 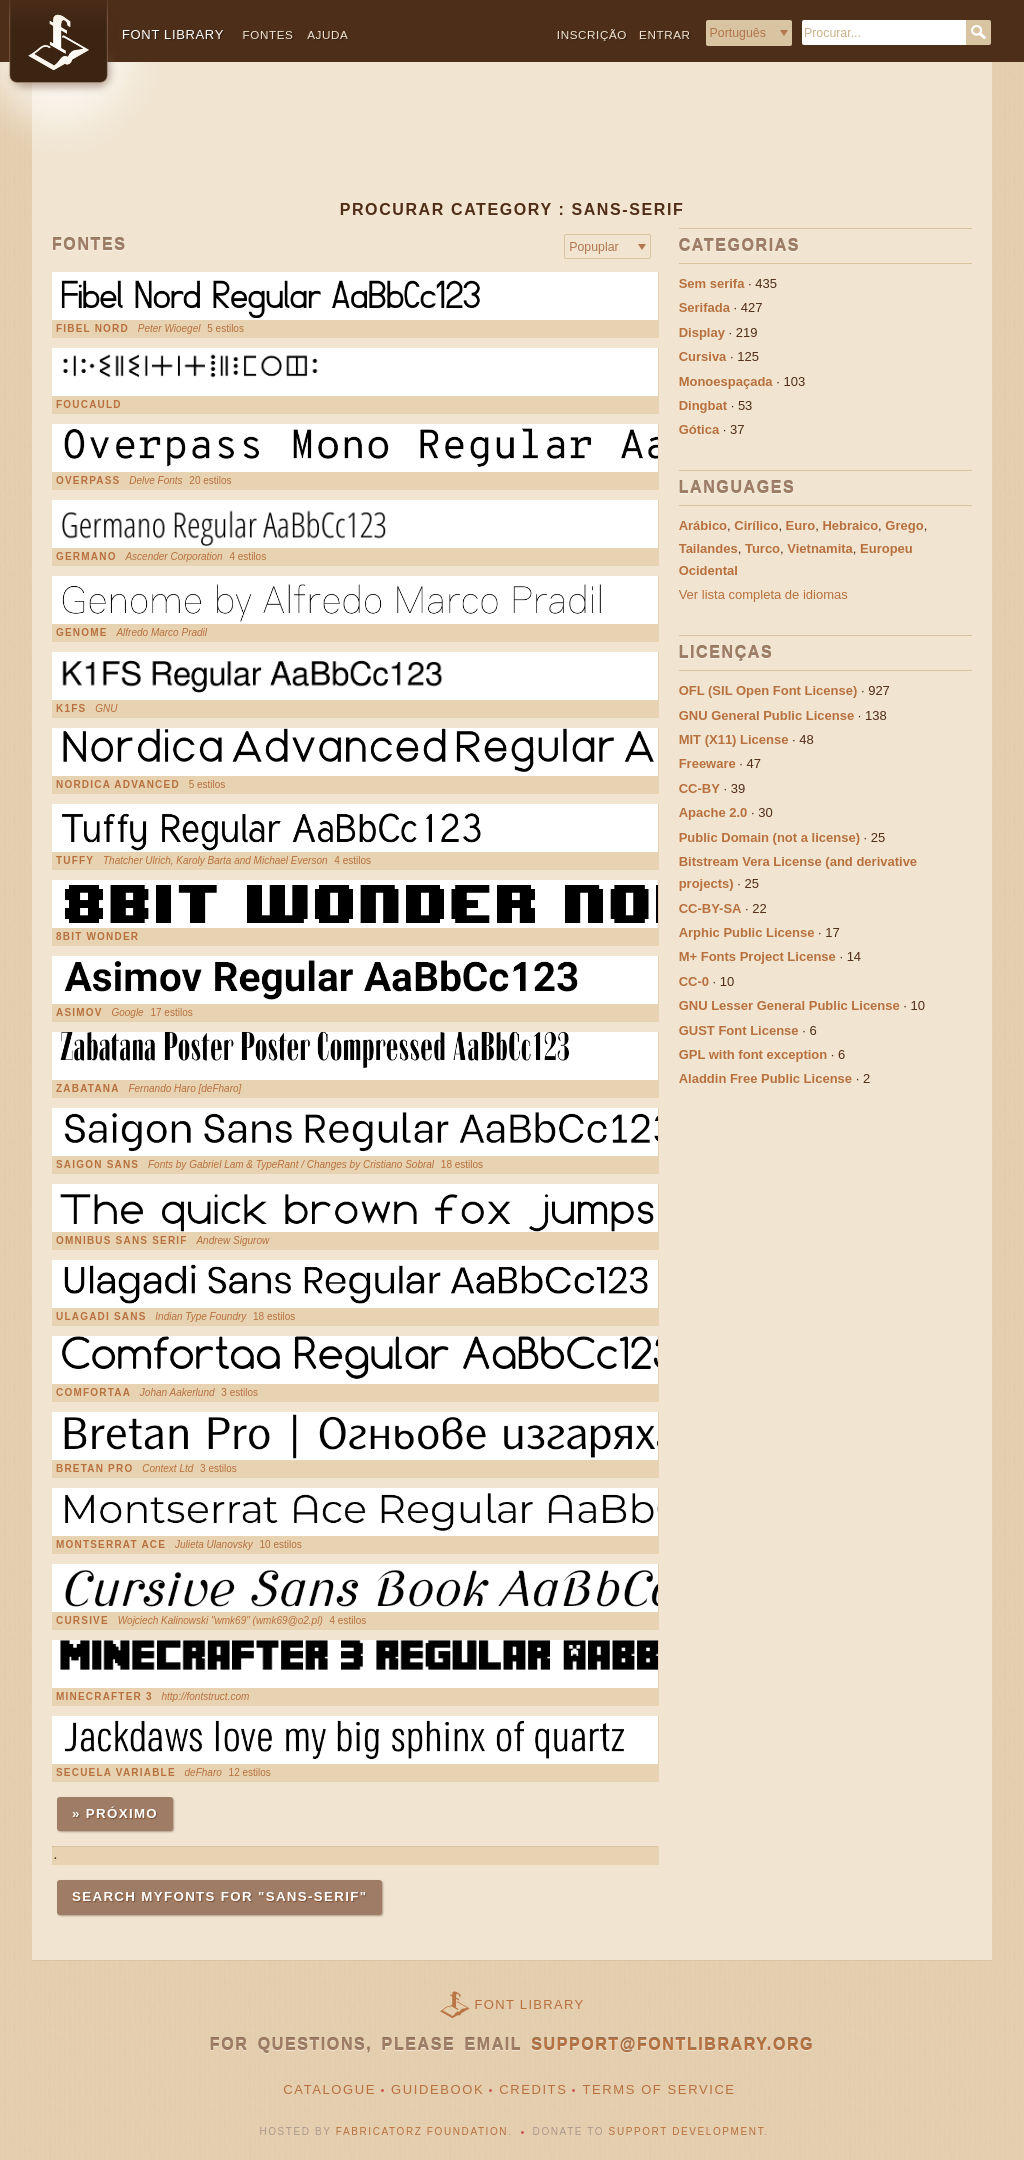 What do you see at coordinates (93, 1393) in the screenshot?
I see `Comfortaa` at bounding box center [93, 1393].